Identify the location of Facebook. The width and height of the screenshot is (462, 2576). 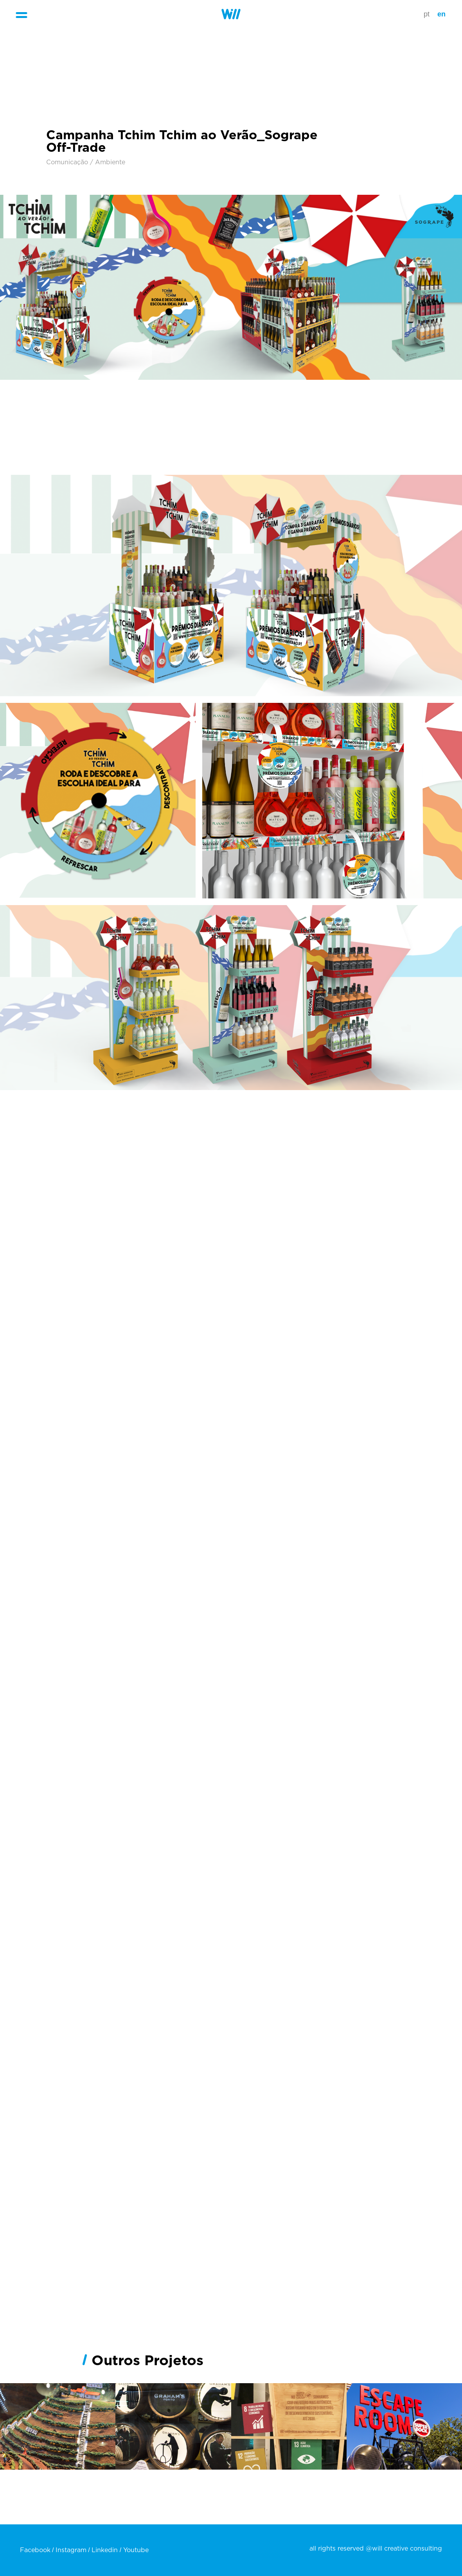
(35, 2550).